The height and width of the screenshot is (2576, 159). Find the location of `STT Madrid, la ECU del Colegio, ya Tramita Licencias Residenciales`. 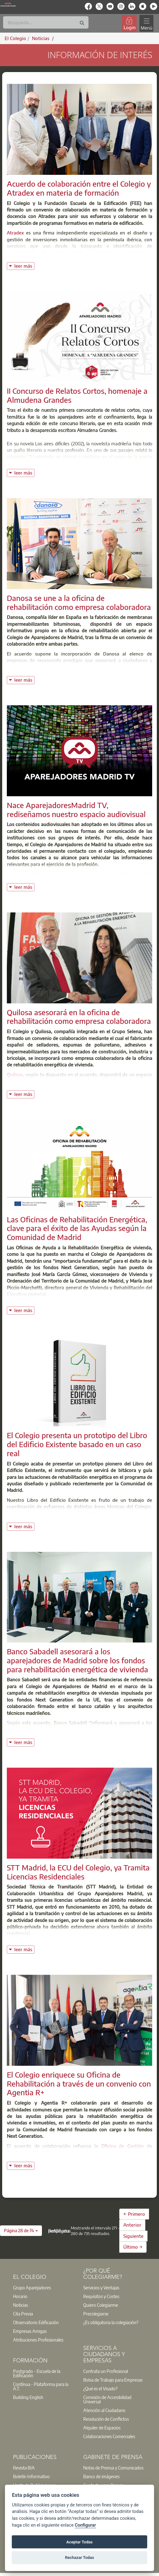

STT Madrid, la ECU del Colegio, ya Tramita Licencias Residenciales is located at coordinates (78, 1872).